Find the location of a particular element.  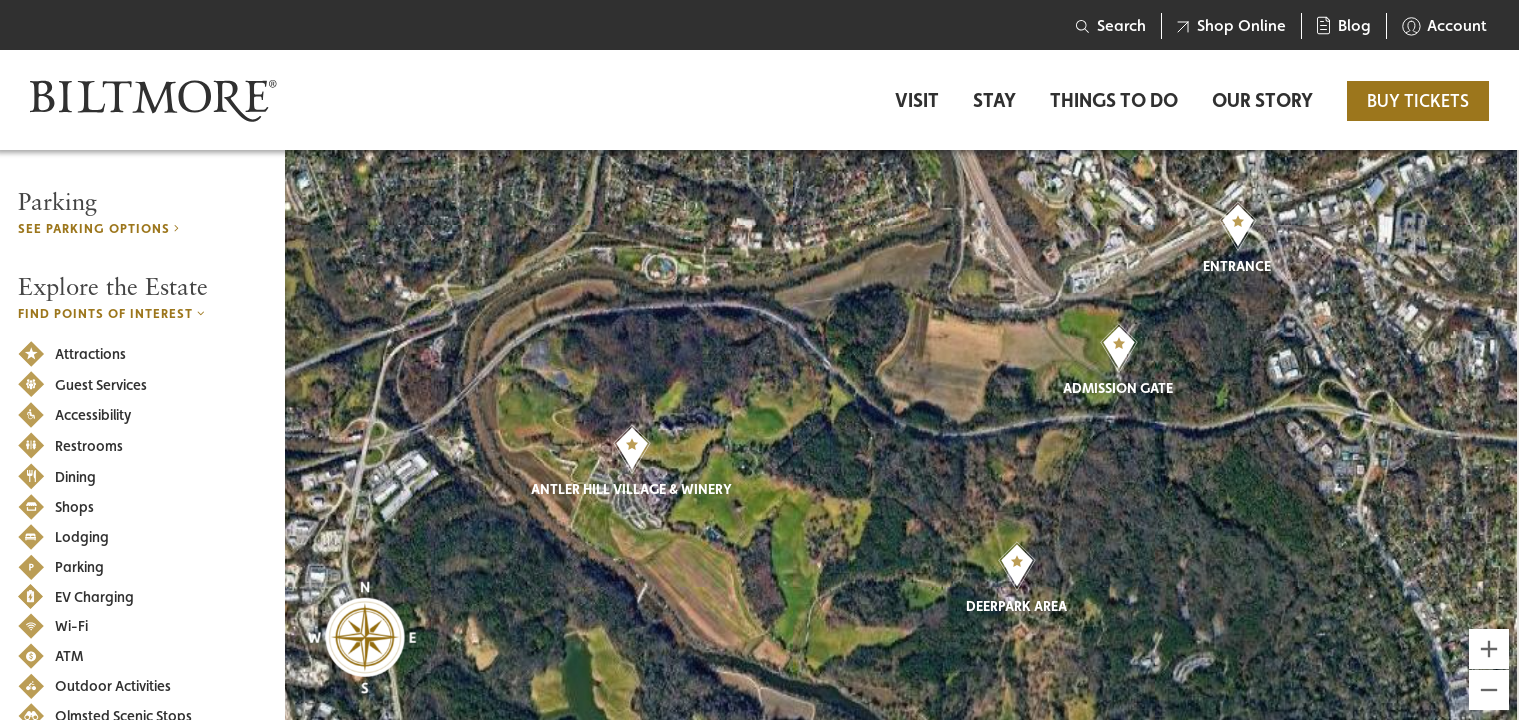

[button] is located at coordinates (632, 449).